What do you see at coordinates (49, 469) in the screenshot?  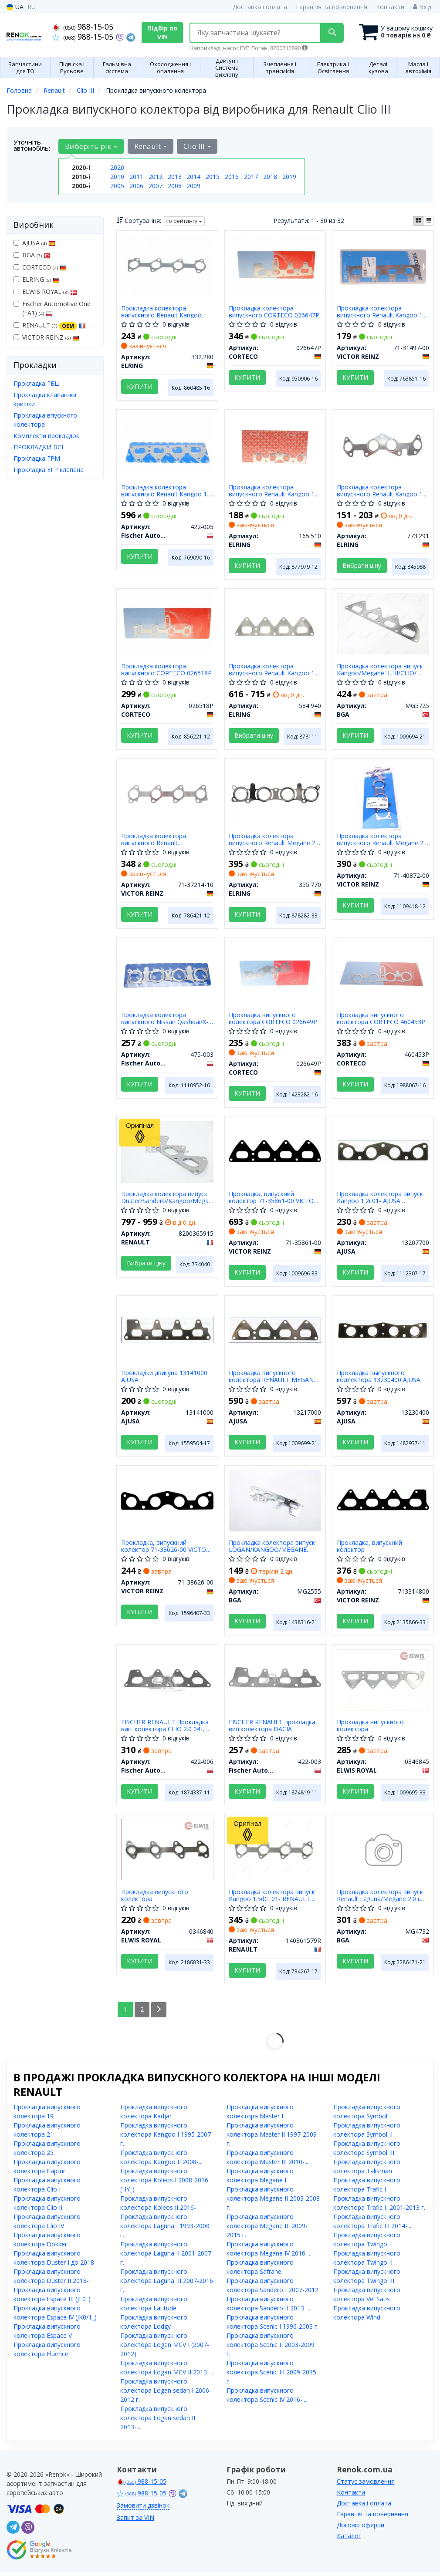 I see `Прокладка ЕГР клапана` at bounding box center [49, 469].